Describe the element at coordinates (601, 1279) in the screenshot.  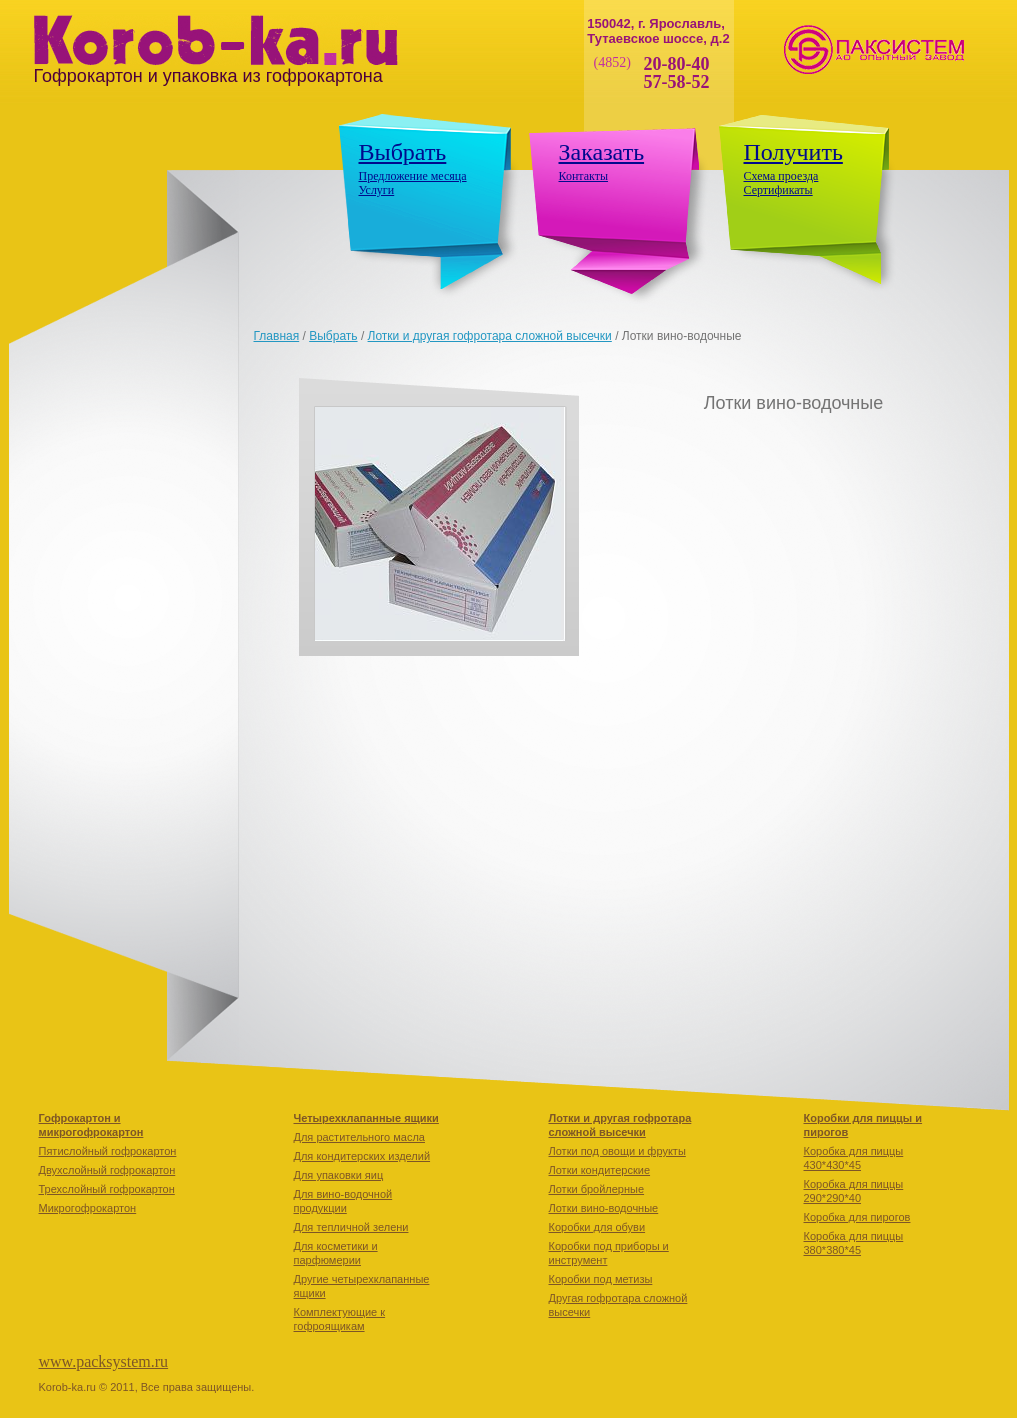
I see `Коробки под метизы` at that location.